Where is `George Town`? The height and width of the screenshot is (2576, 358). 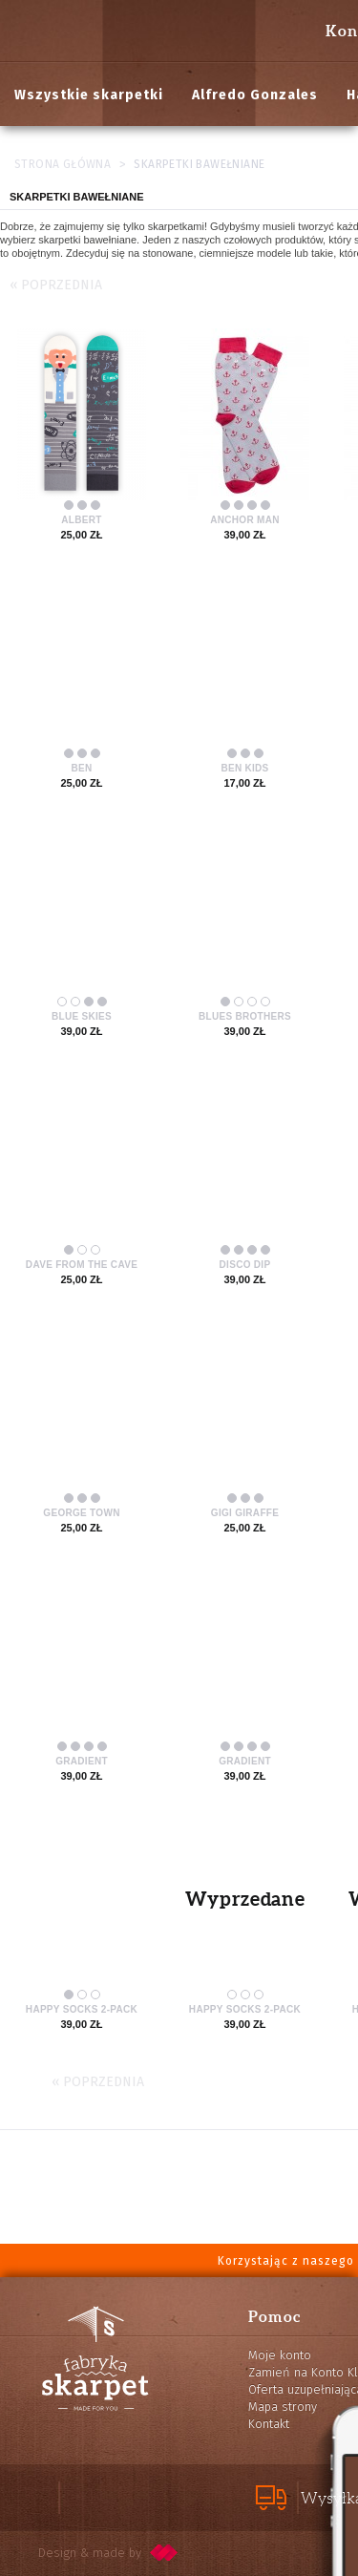 George Town is located at coordinates (81, 1513).